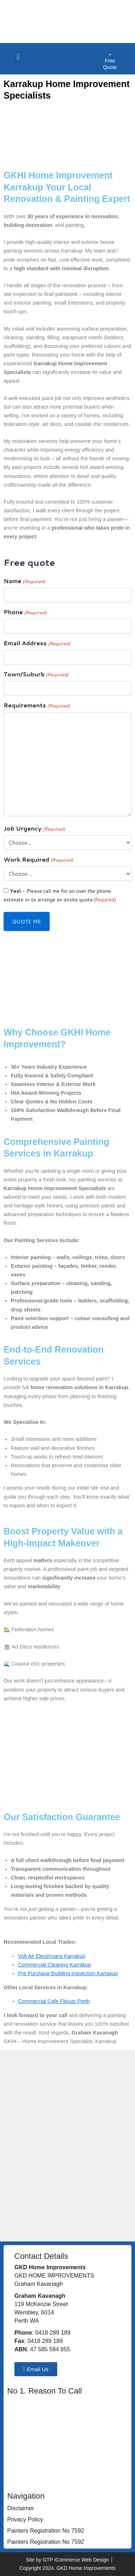 Image resolution: width=135 pixels, height=2576 pixels. What do you see at coordinates (54, 2001) in the screenshot?
I see `Commercial Cafe Fitouts Perth` at bounding box center [54, 2001].